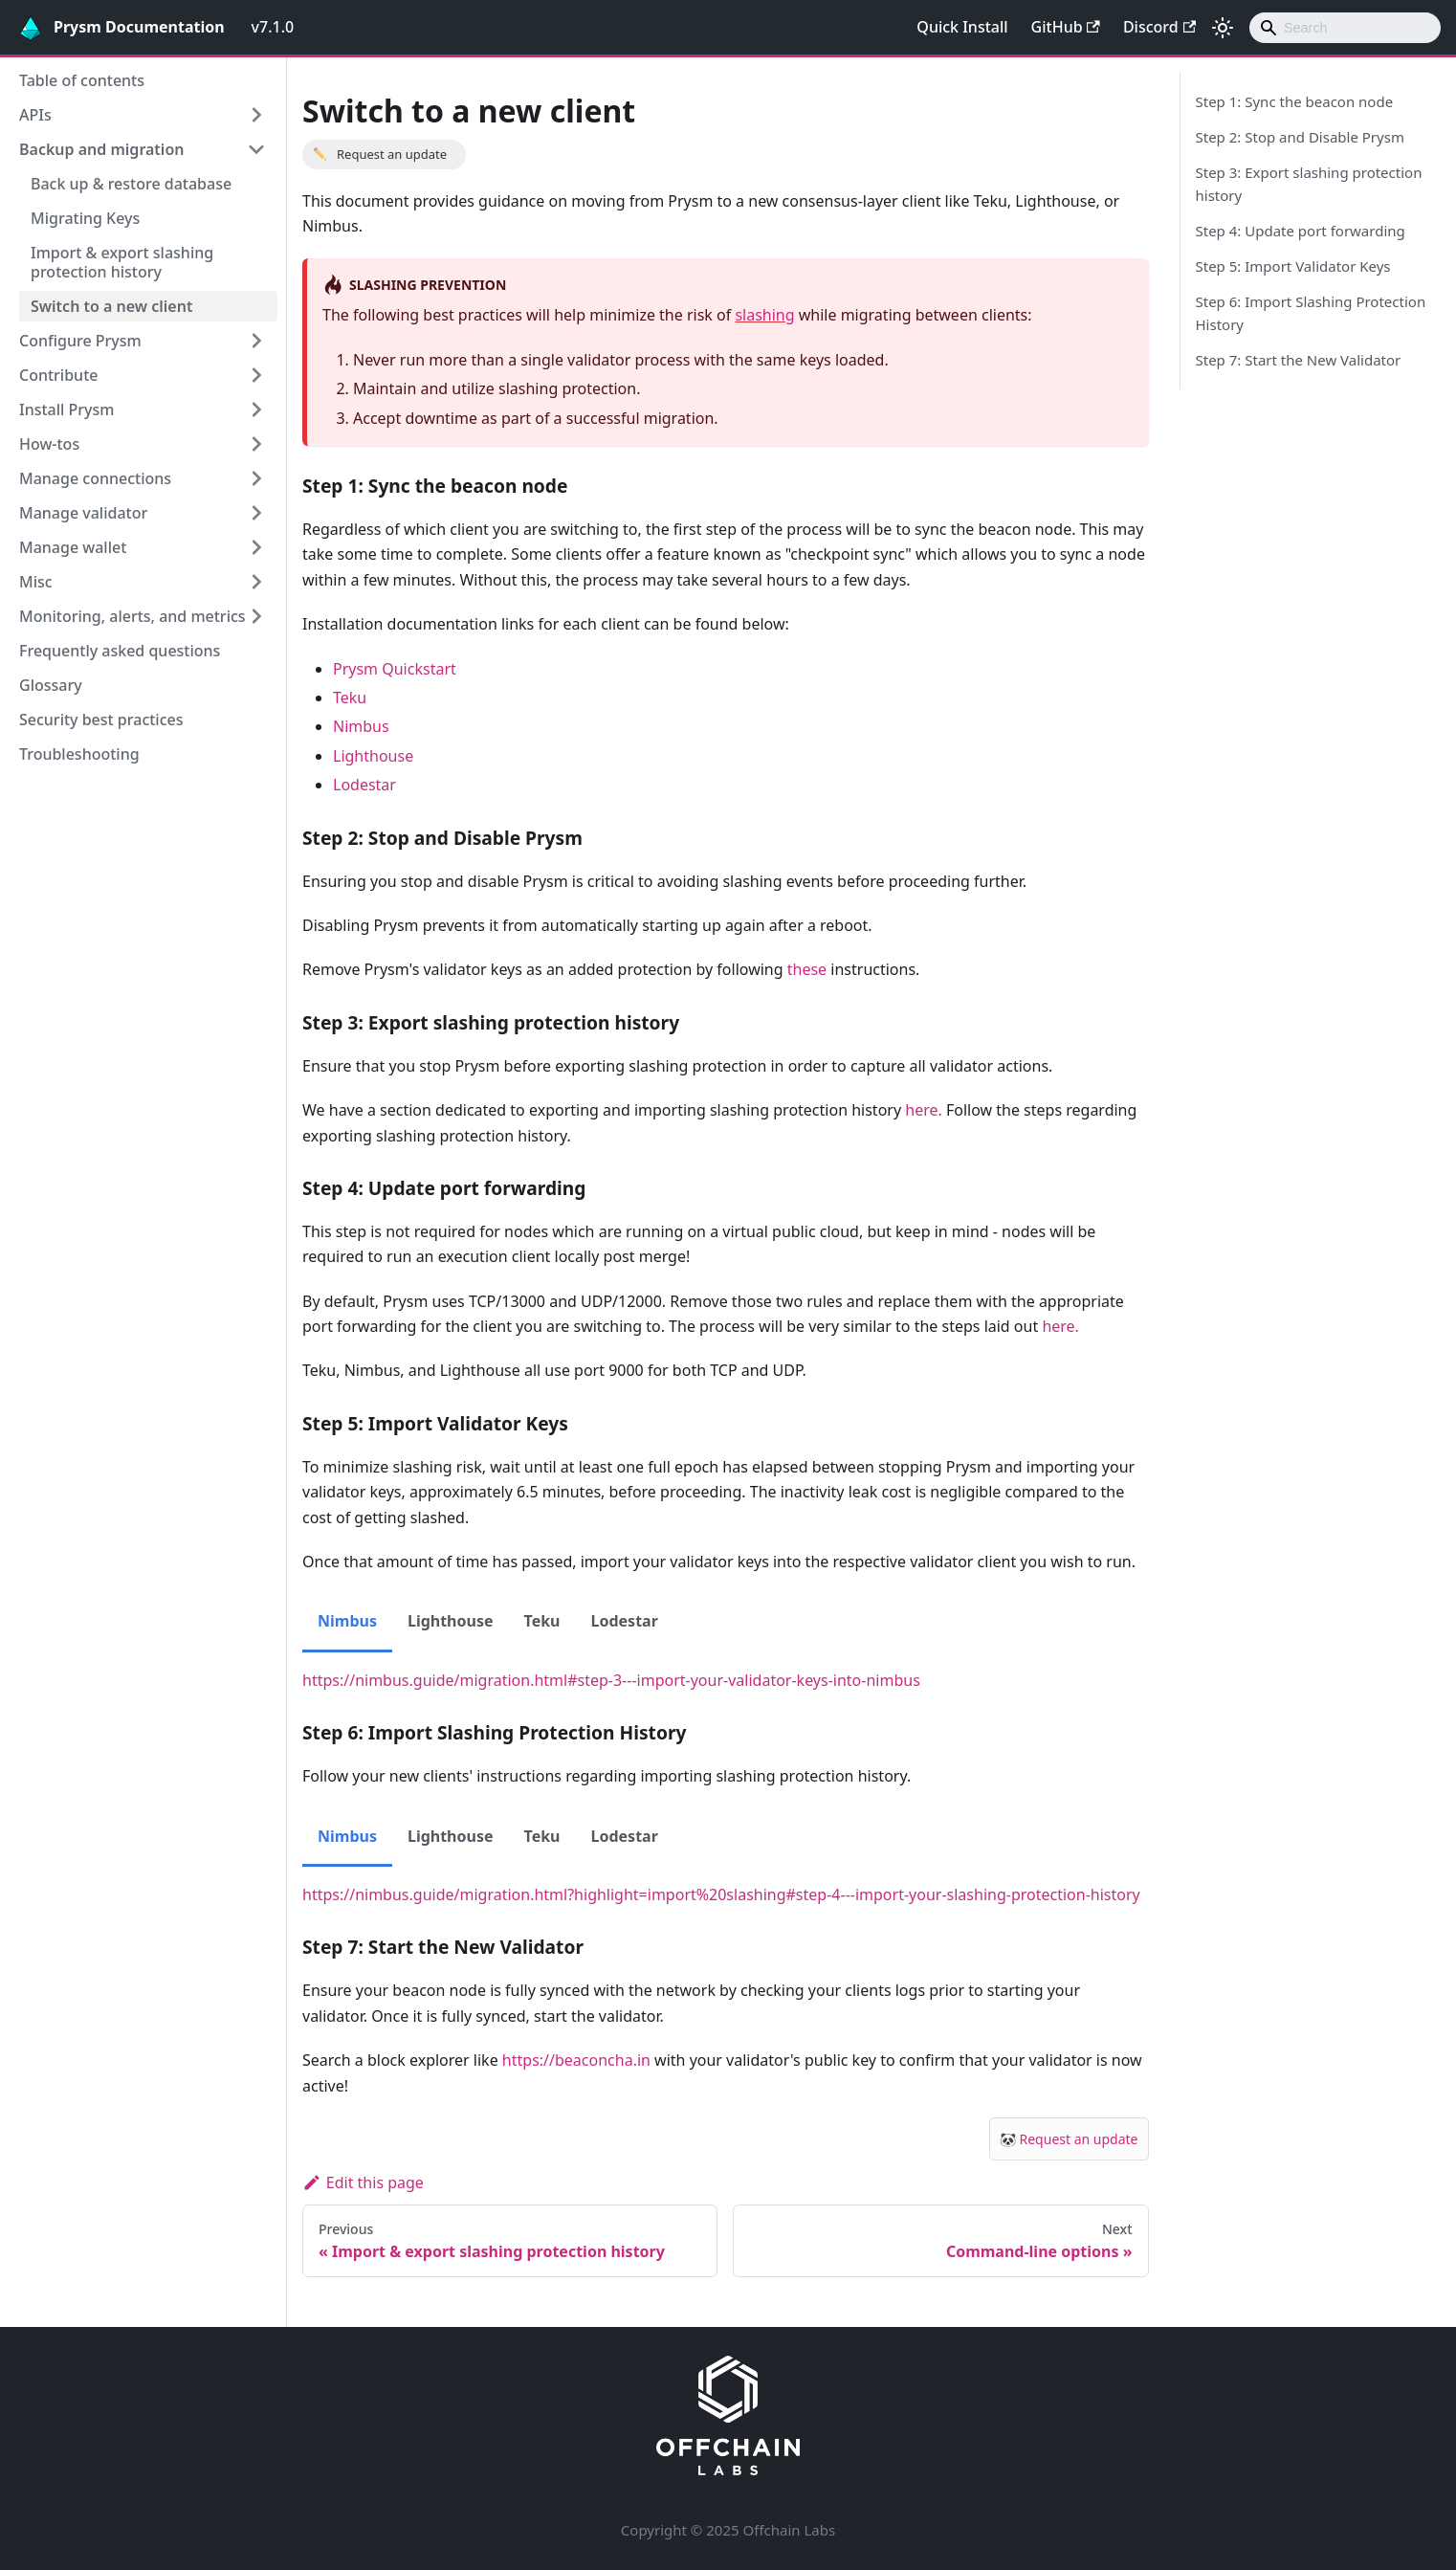  What do you see at coordinates (576, 2060) in the screenshot?
I see `https://beaconcha.in` at bounding box center [576, 2060].